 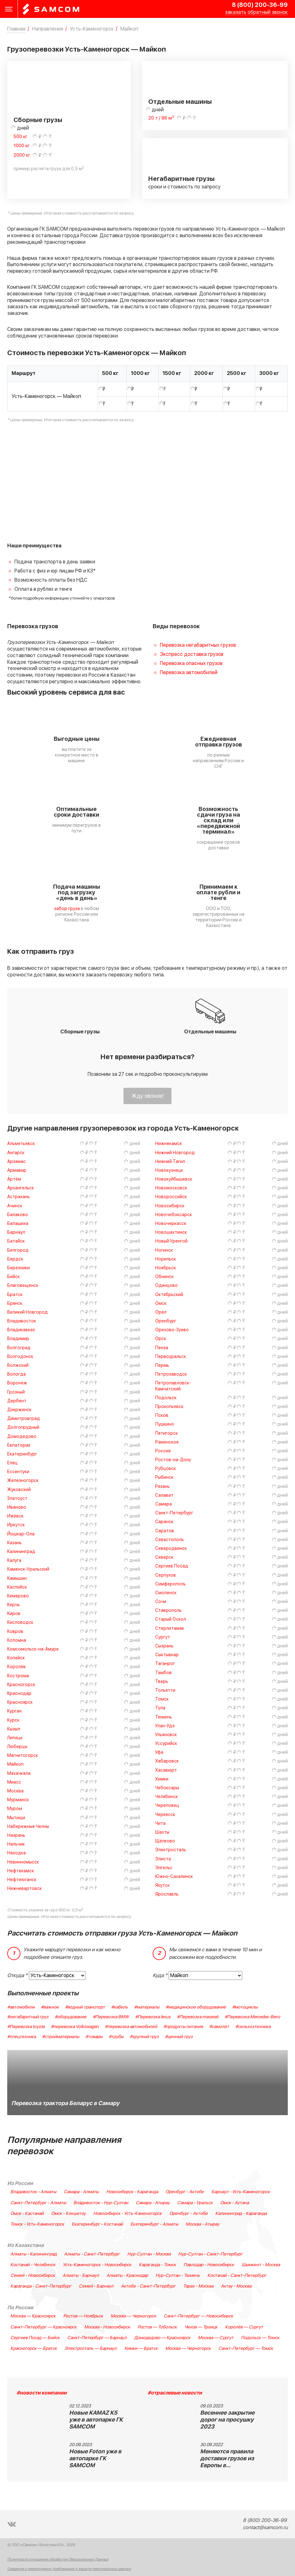 I want to click on Семей - Новосибирск, so click(x=32, y=2275).